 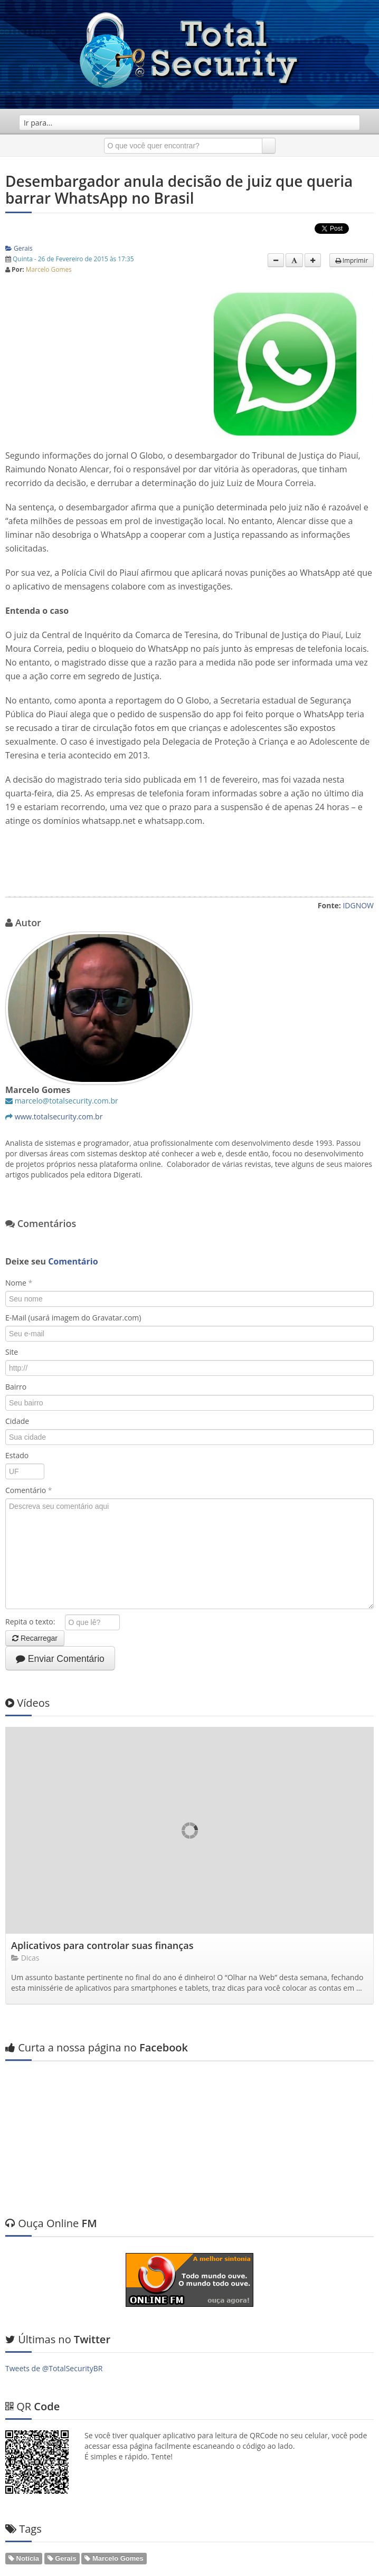 I want to click on www.totalsecurity.com.br, so click(x=59, y=1116).